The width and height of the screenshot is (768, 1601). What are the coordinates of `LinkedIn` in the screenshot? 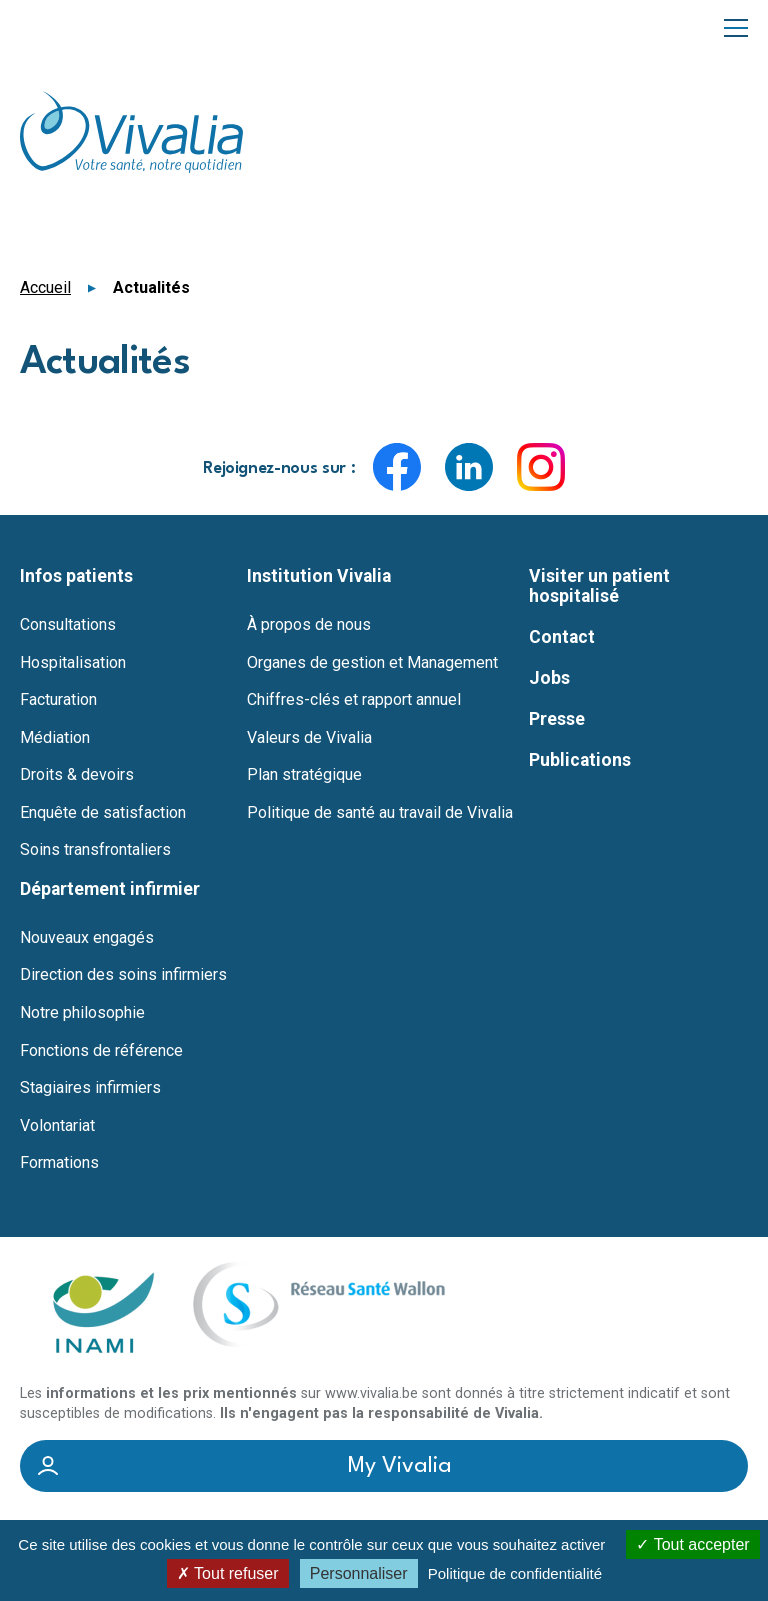 It's located at (469, 467).